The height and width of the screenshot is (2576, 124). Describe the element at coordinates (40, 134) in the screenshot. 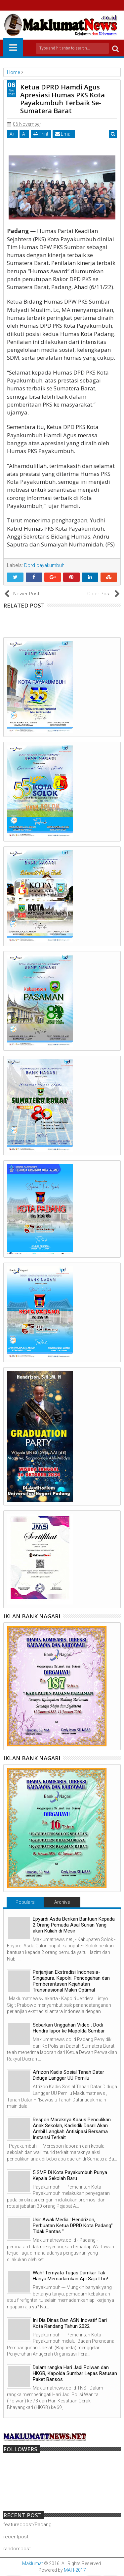

I see `Print` at that location.